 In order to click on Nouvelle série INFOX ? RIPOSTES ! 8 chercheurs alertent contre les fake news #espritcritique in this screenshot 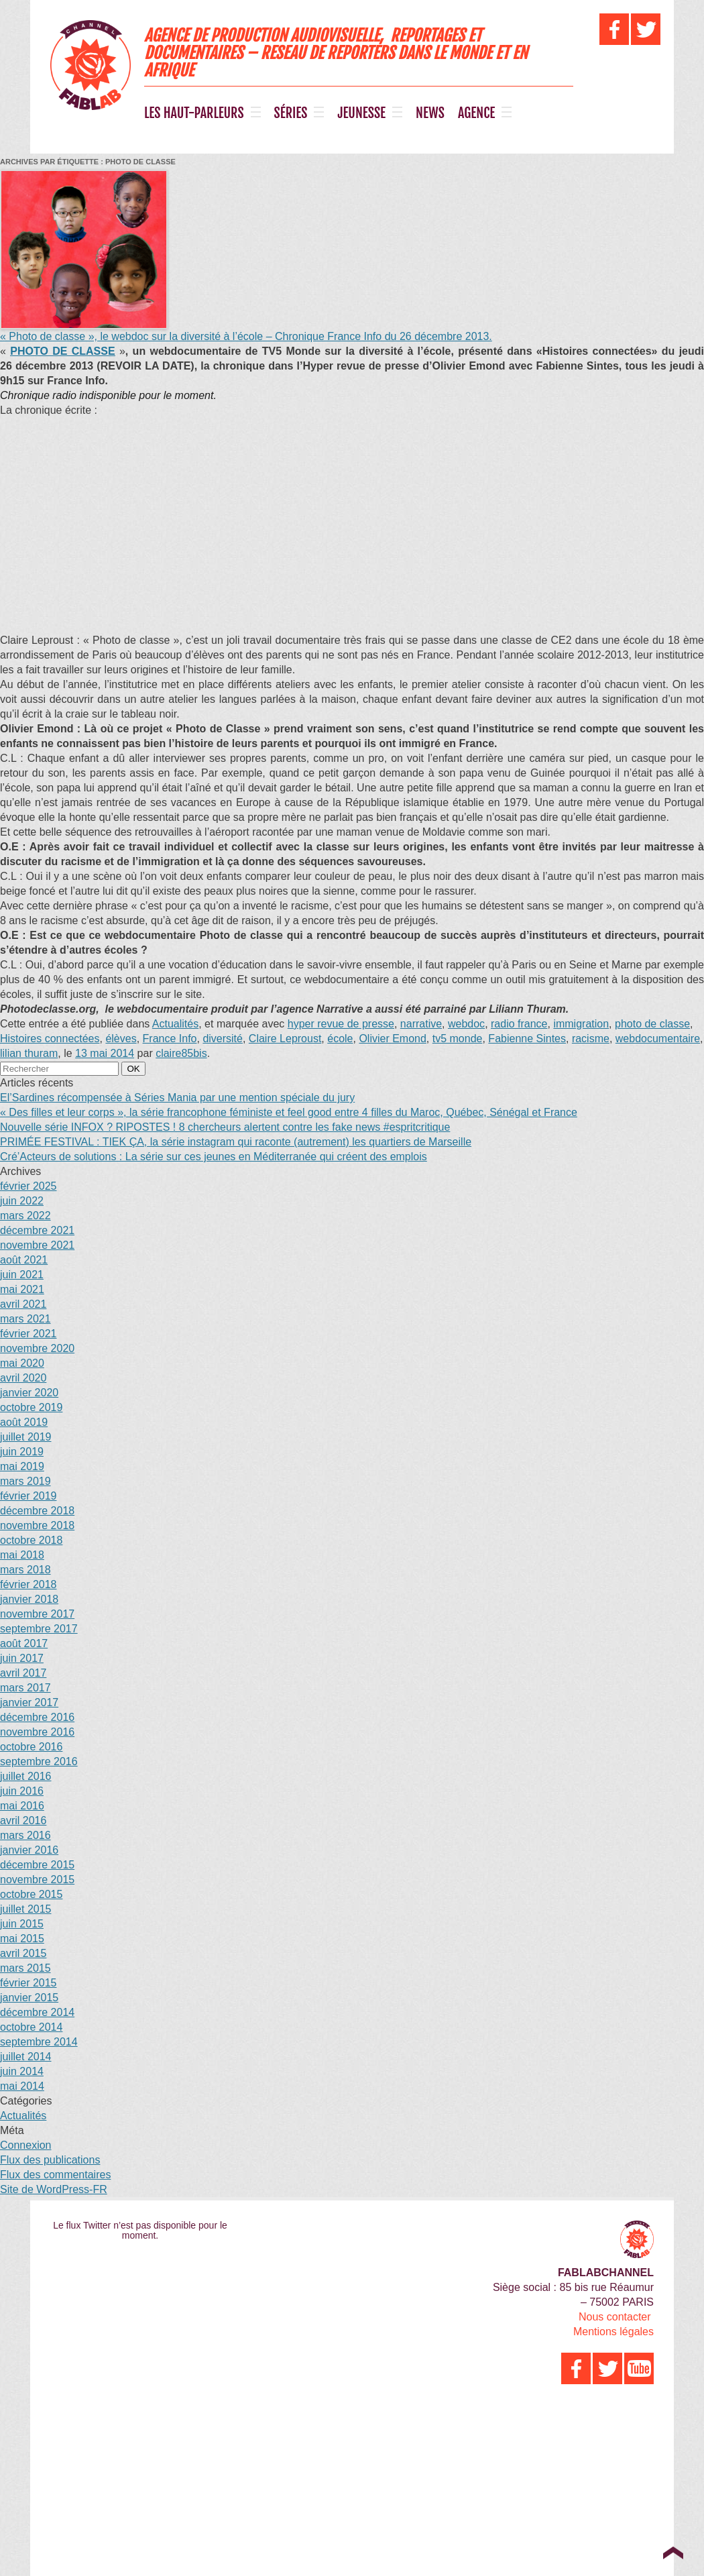, I will do `click(225, 1127)`.